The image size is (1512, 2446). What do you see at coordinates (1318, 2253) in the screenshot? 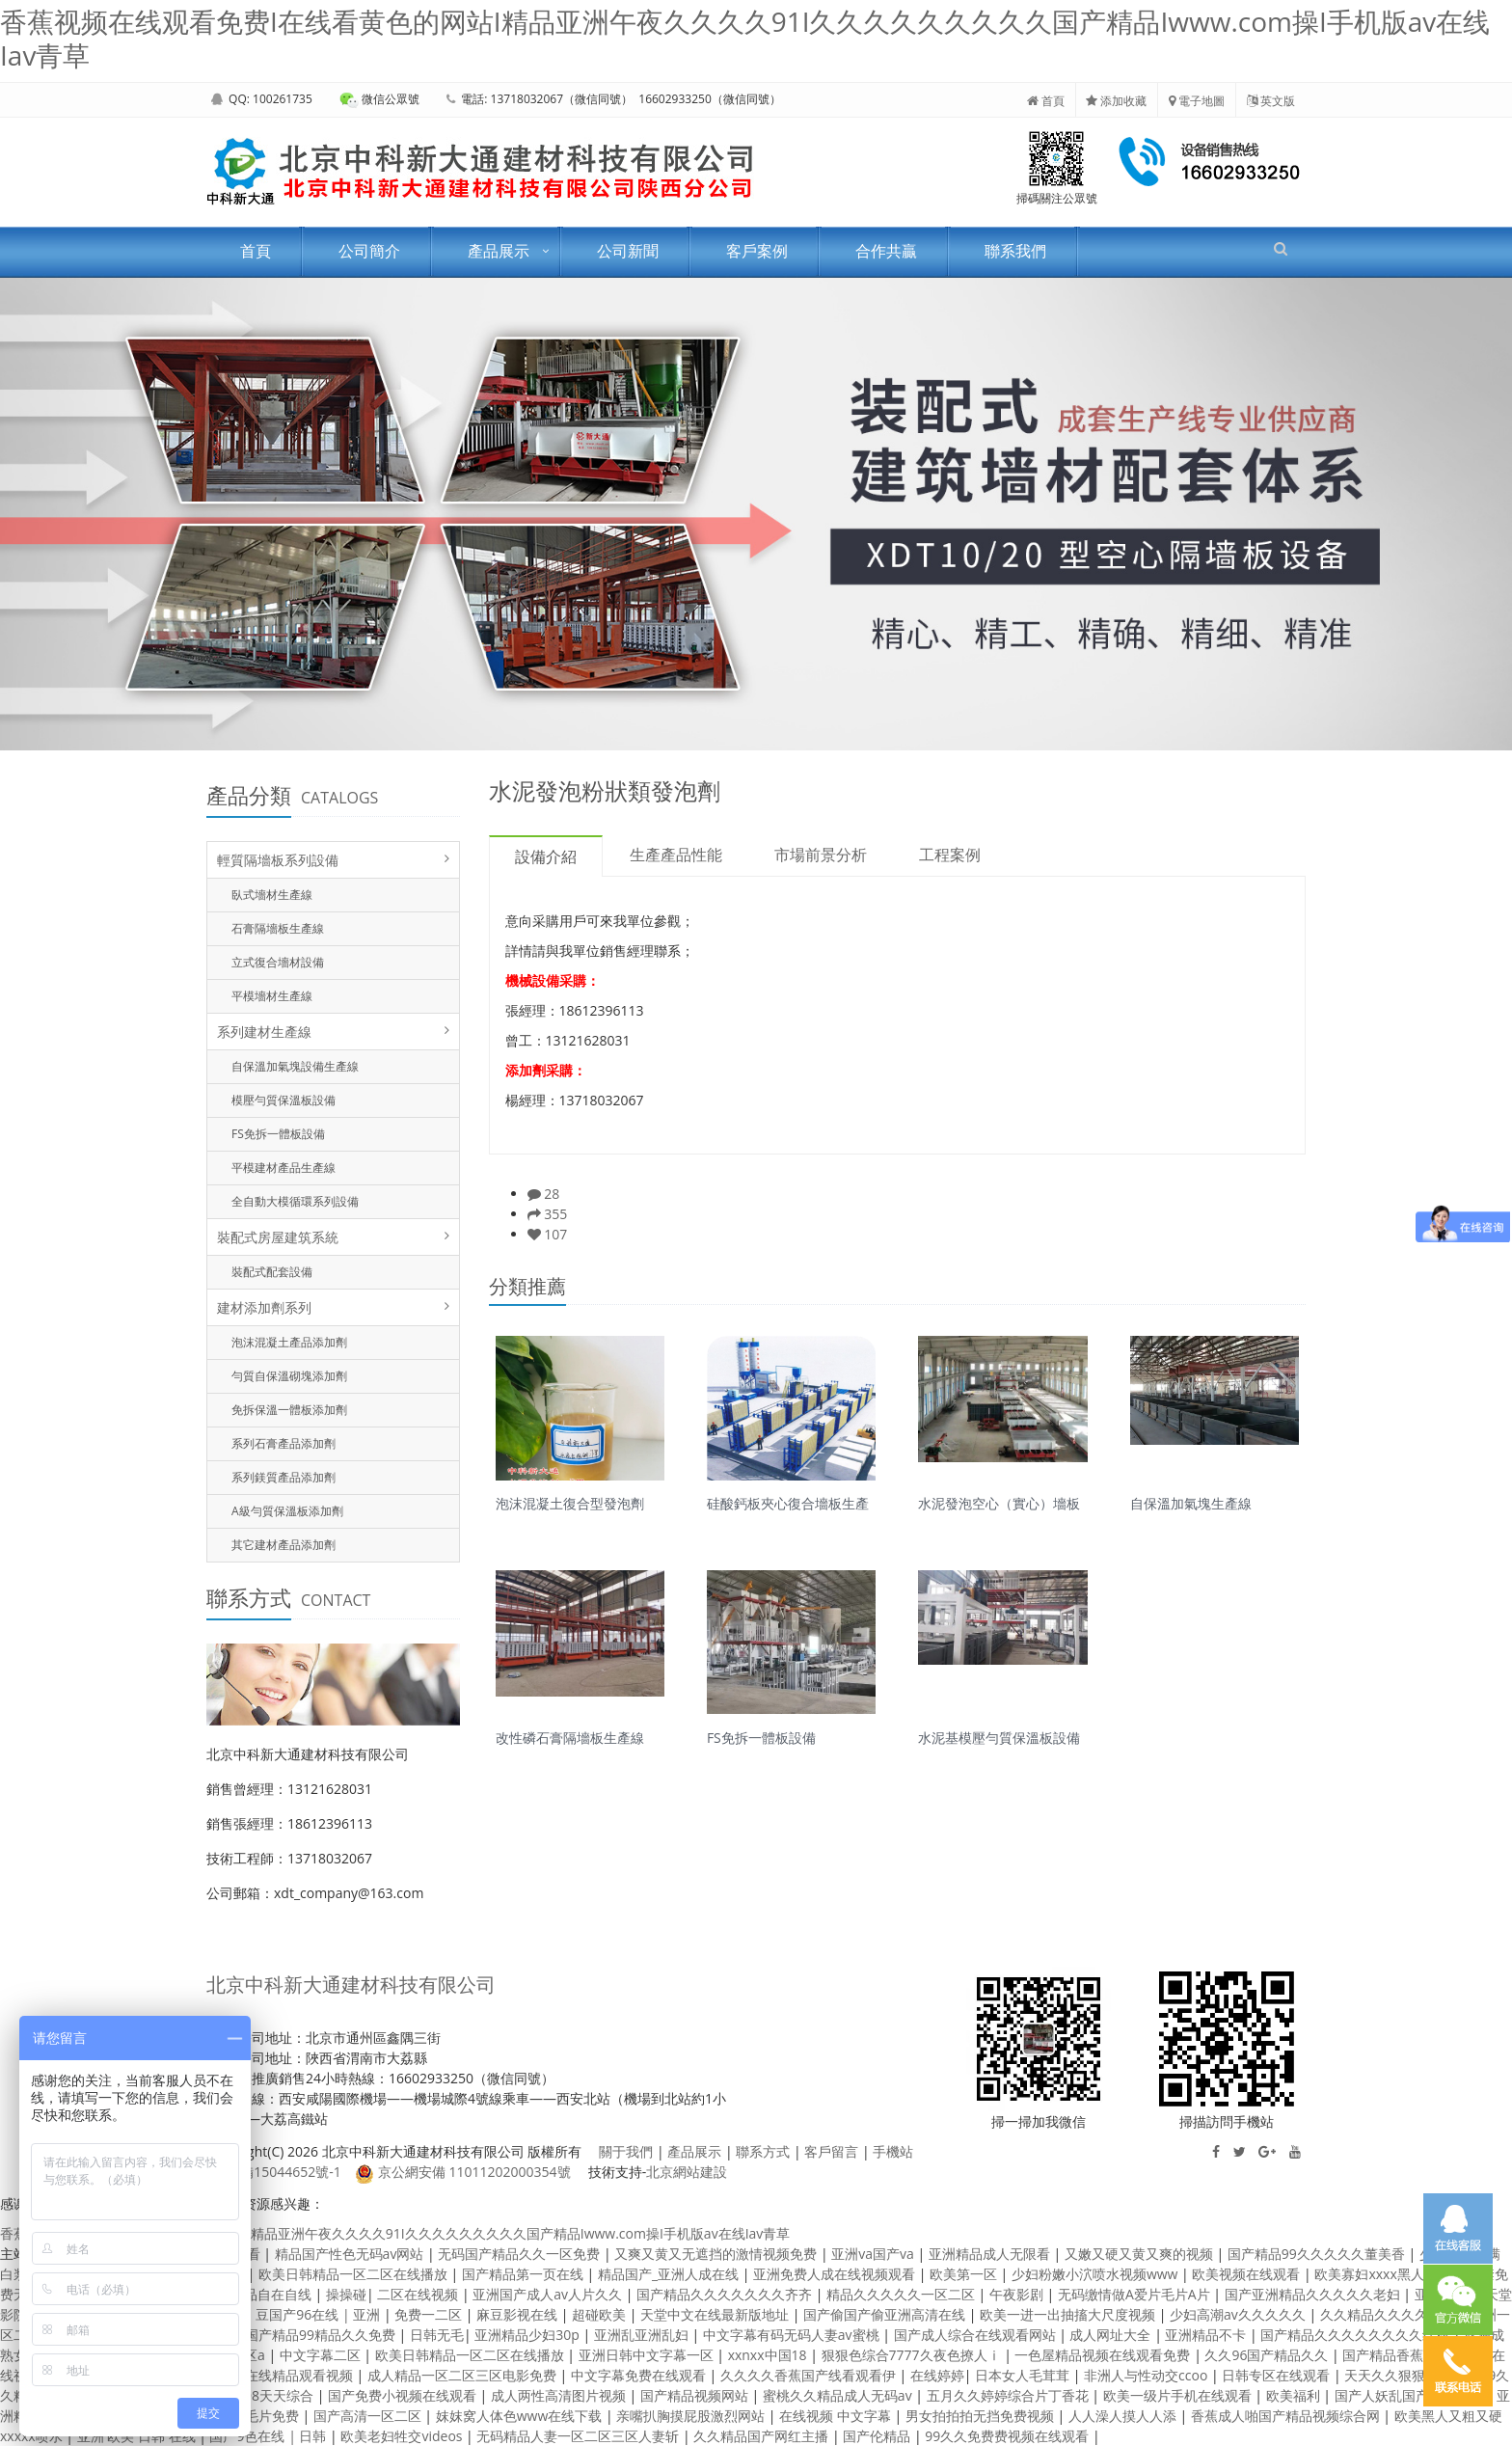
I see `国产精品99久久久久久董美香` at bounding box center [1318, 2253].